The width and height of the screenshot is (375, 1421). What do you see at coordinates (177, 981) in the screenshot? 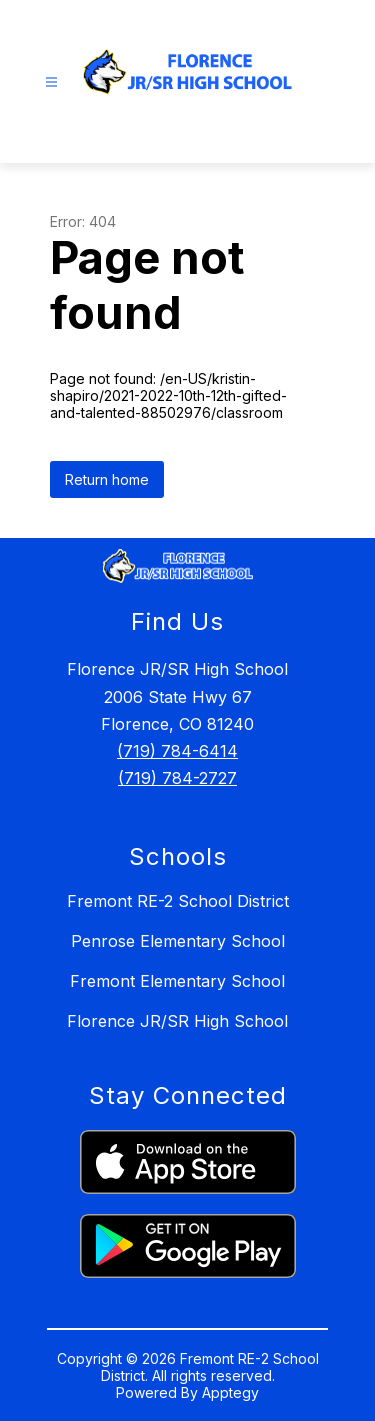
I see `Fremont Elementary School` at bounding box center [177, 981].